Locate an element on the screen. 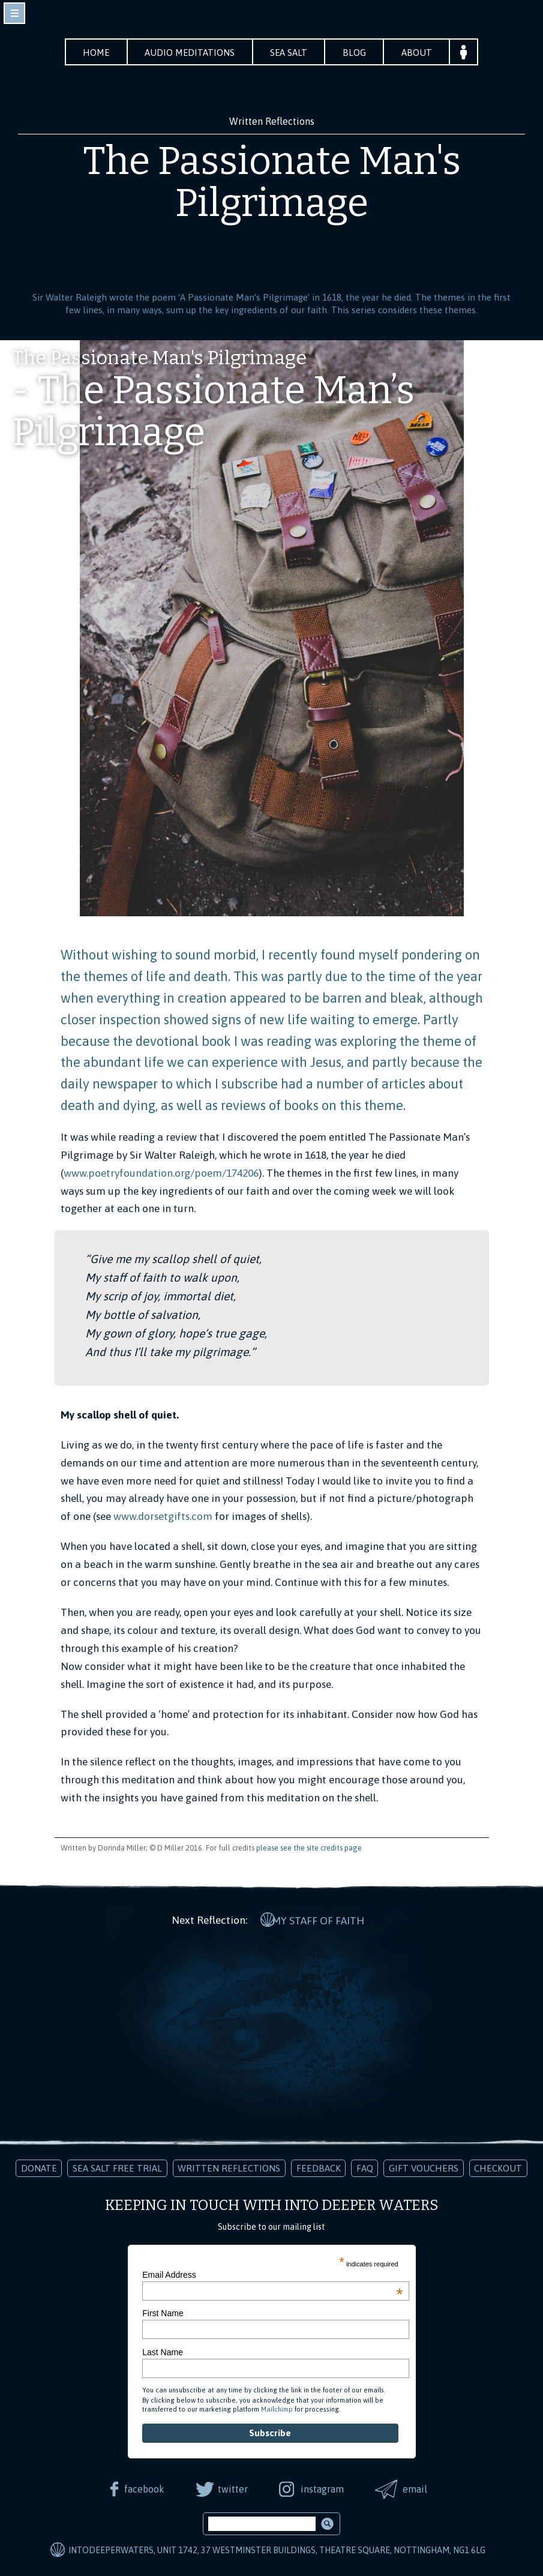 The height and width of the screenshot is (2576, 543). Email Address is located at coordinates (272, 2273).